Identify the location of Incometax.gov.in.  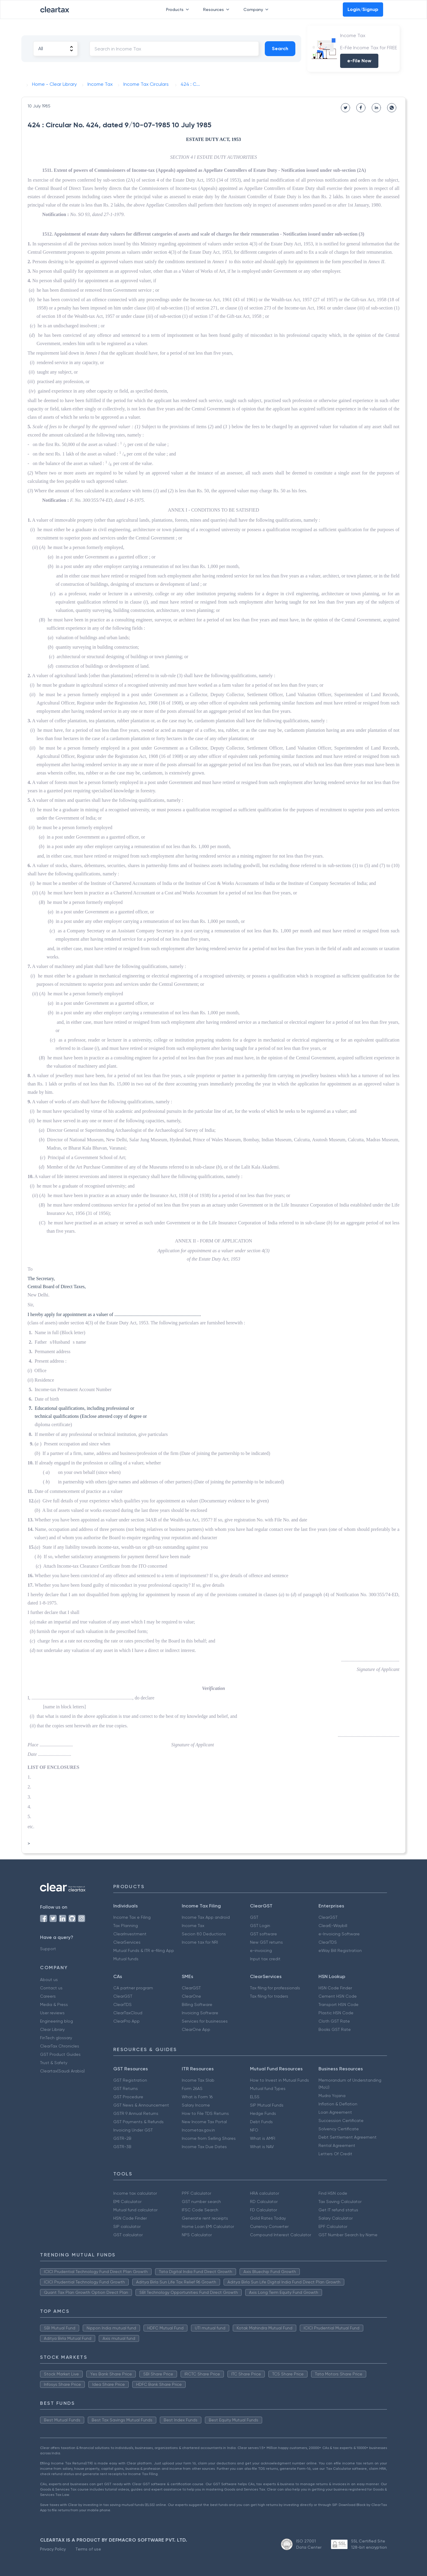
(198, 2130).